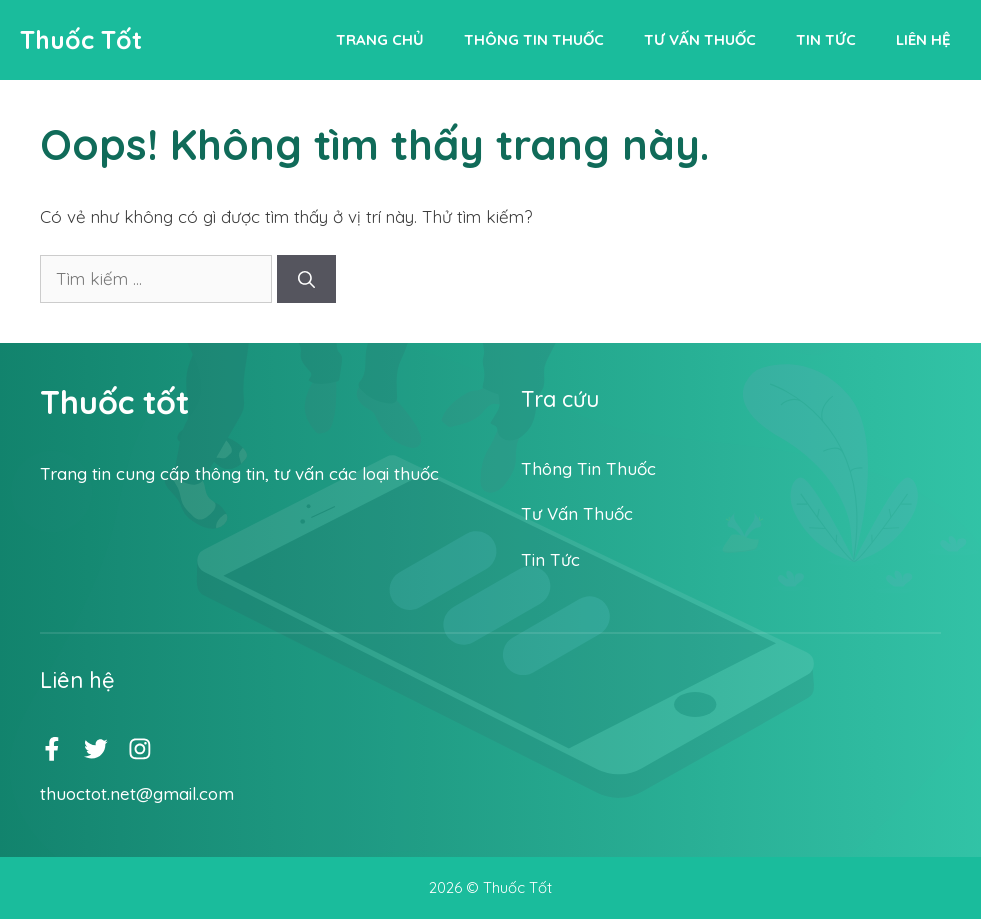  What do you see at coordinates (81, 39) in the screenshot?
I see `Thuốc Tốt` at bounding box center [81, 39].